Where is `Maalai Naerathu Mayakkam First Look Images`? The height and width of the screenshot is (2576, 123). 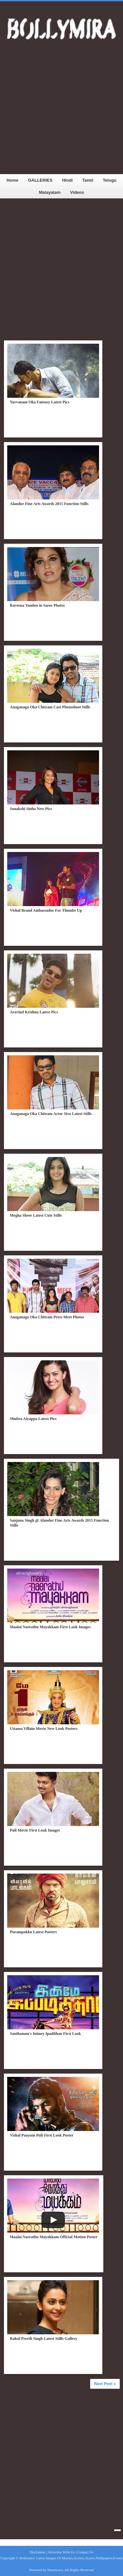 Maalai Naerathu Mayakkam First Look Images is located at coordinates (50, 1627).